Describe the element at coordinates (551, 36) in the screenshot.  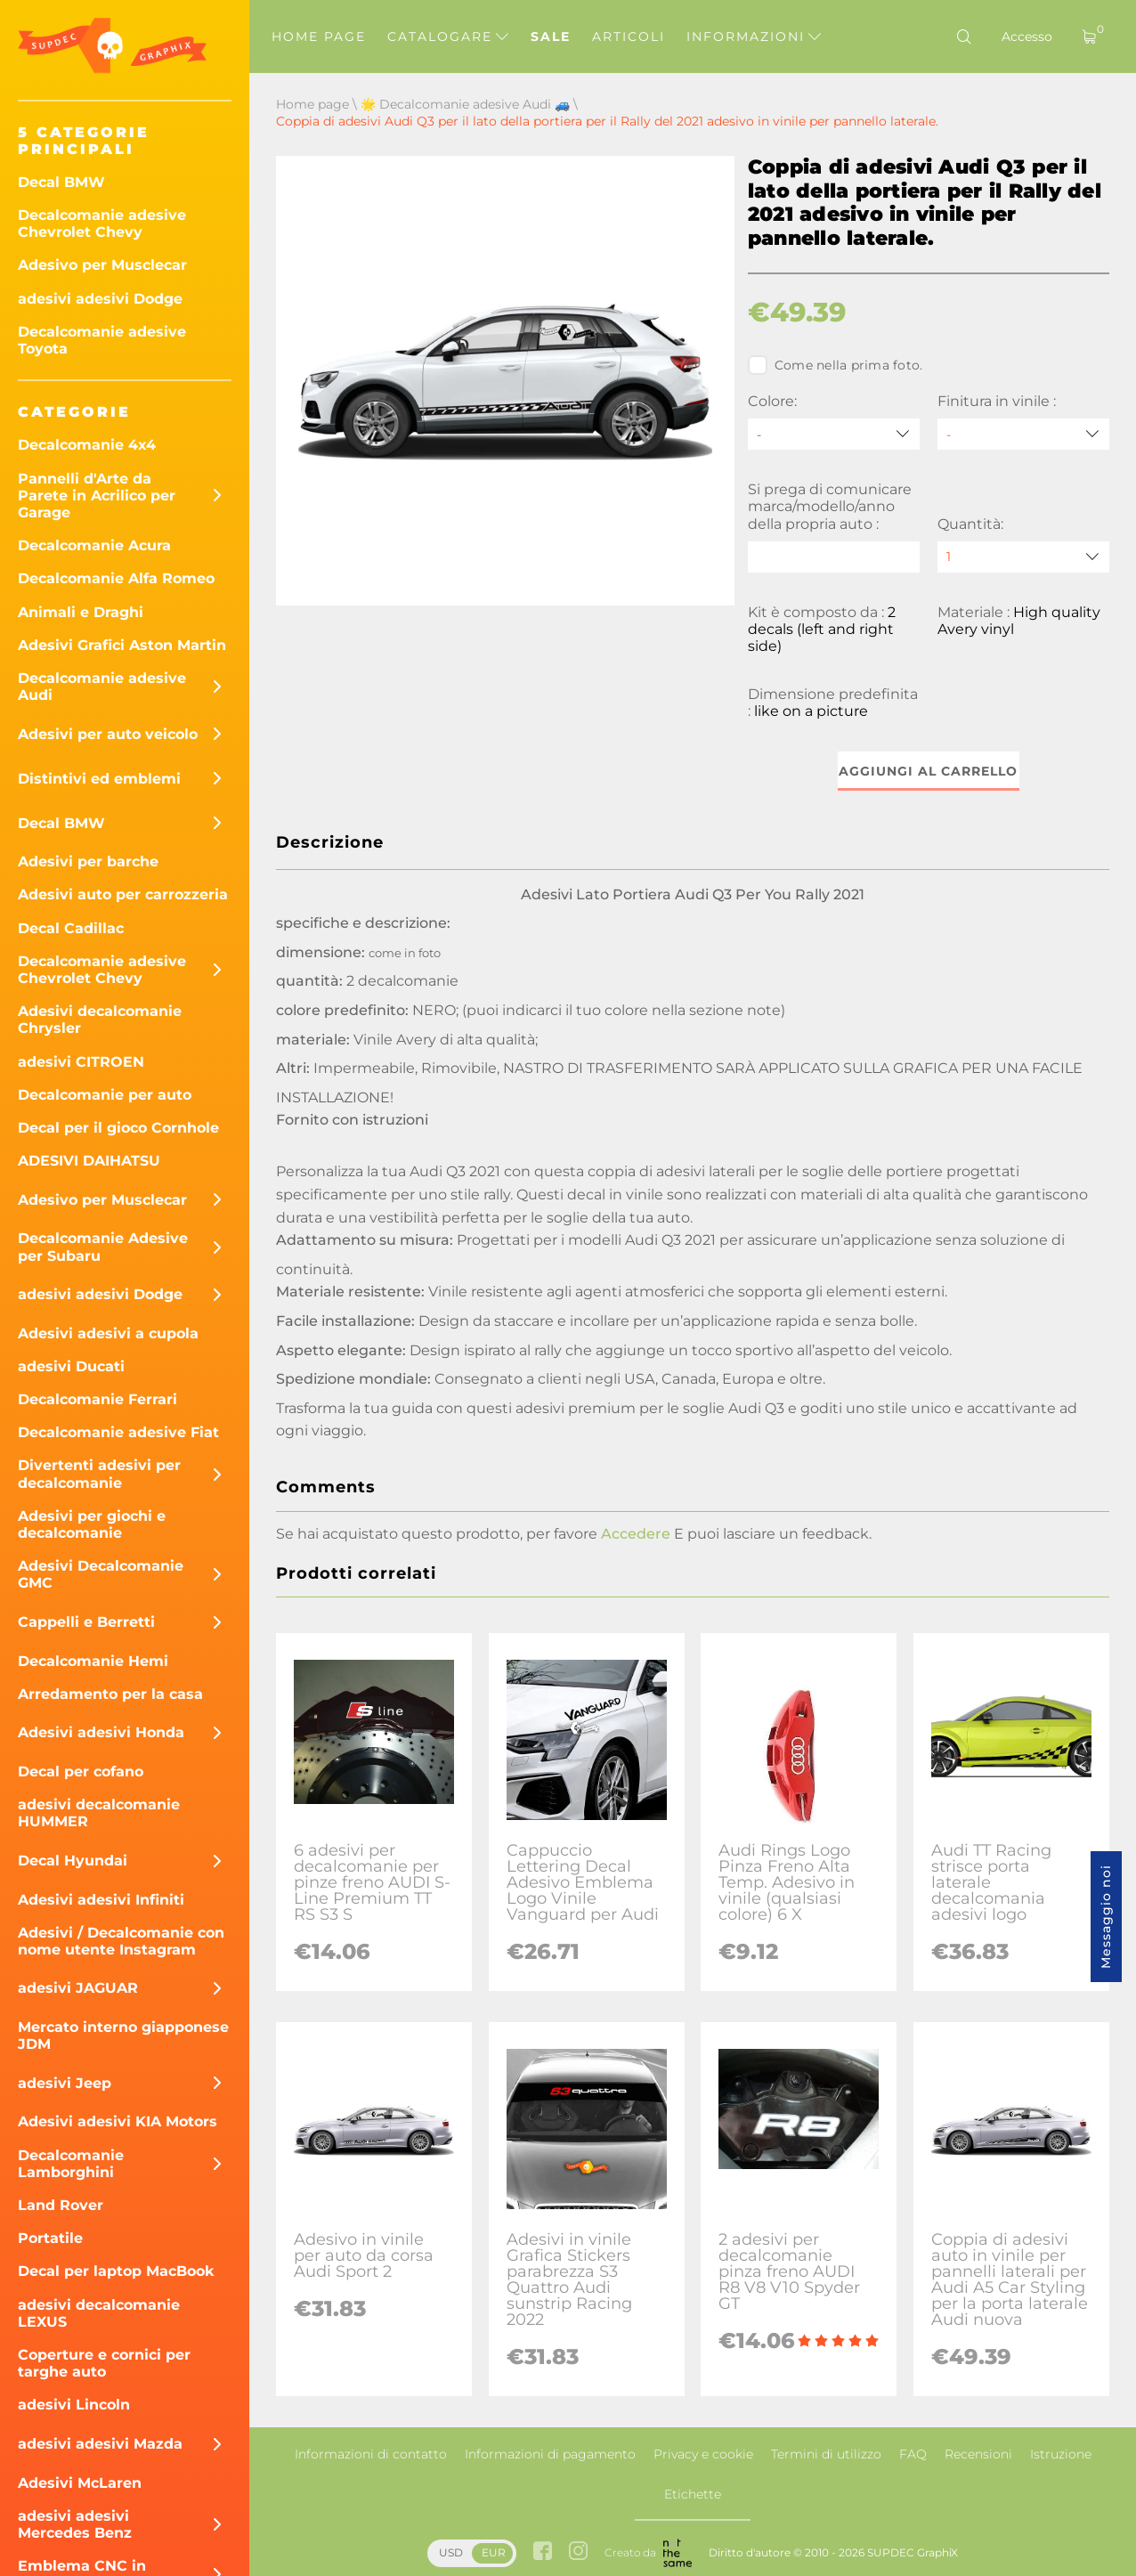
I see `Sale` at that location.